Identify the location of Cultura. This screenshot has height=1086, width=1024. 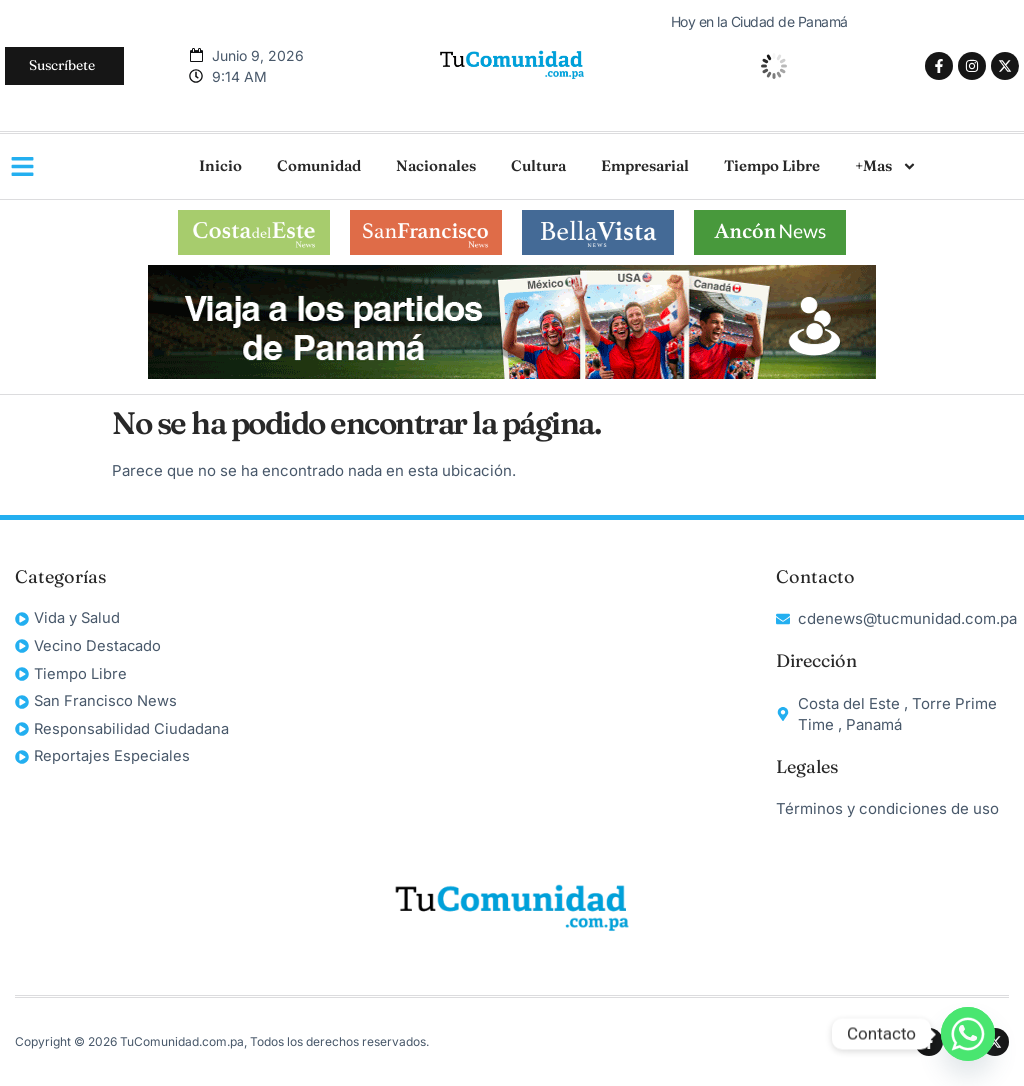
(538, 165).